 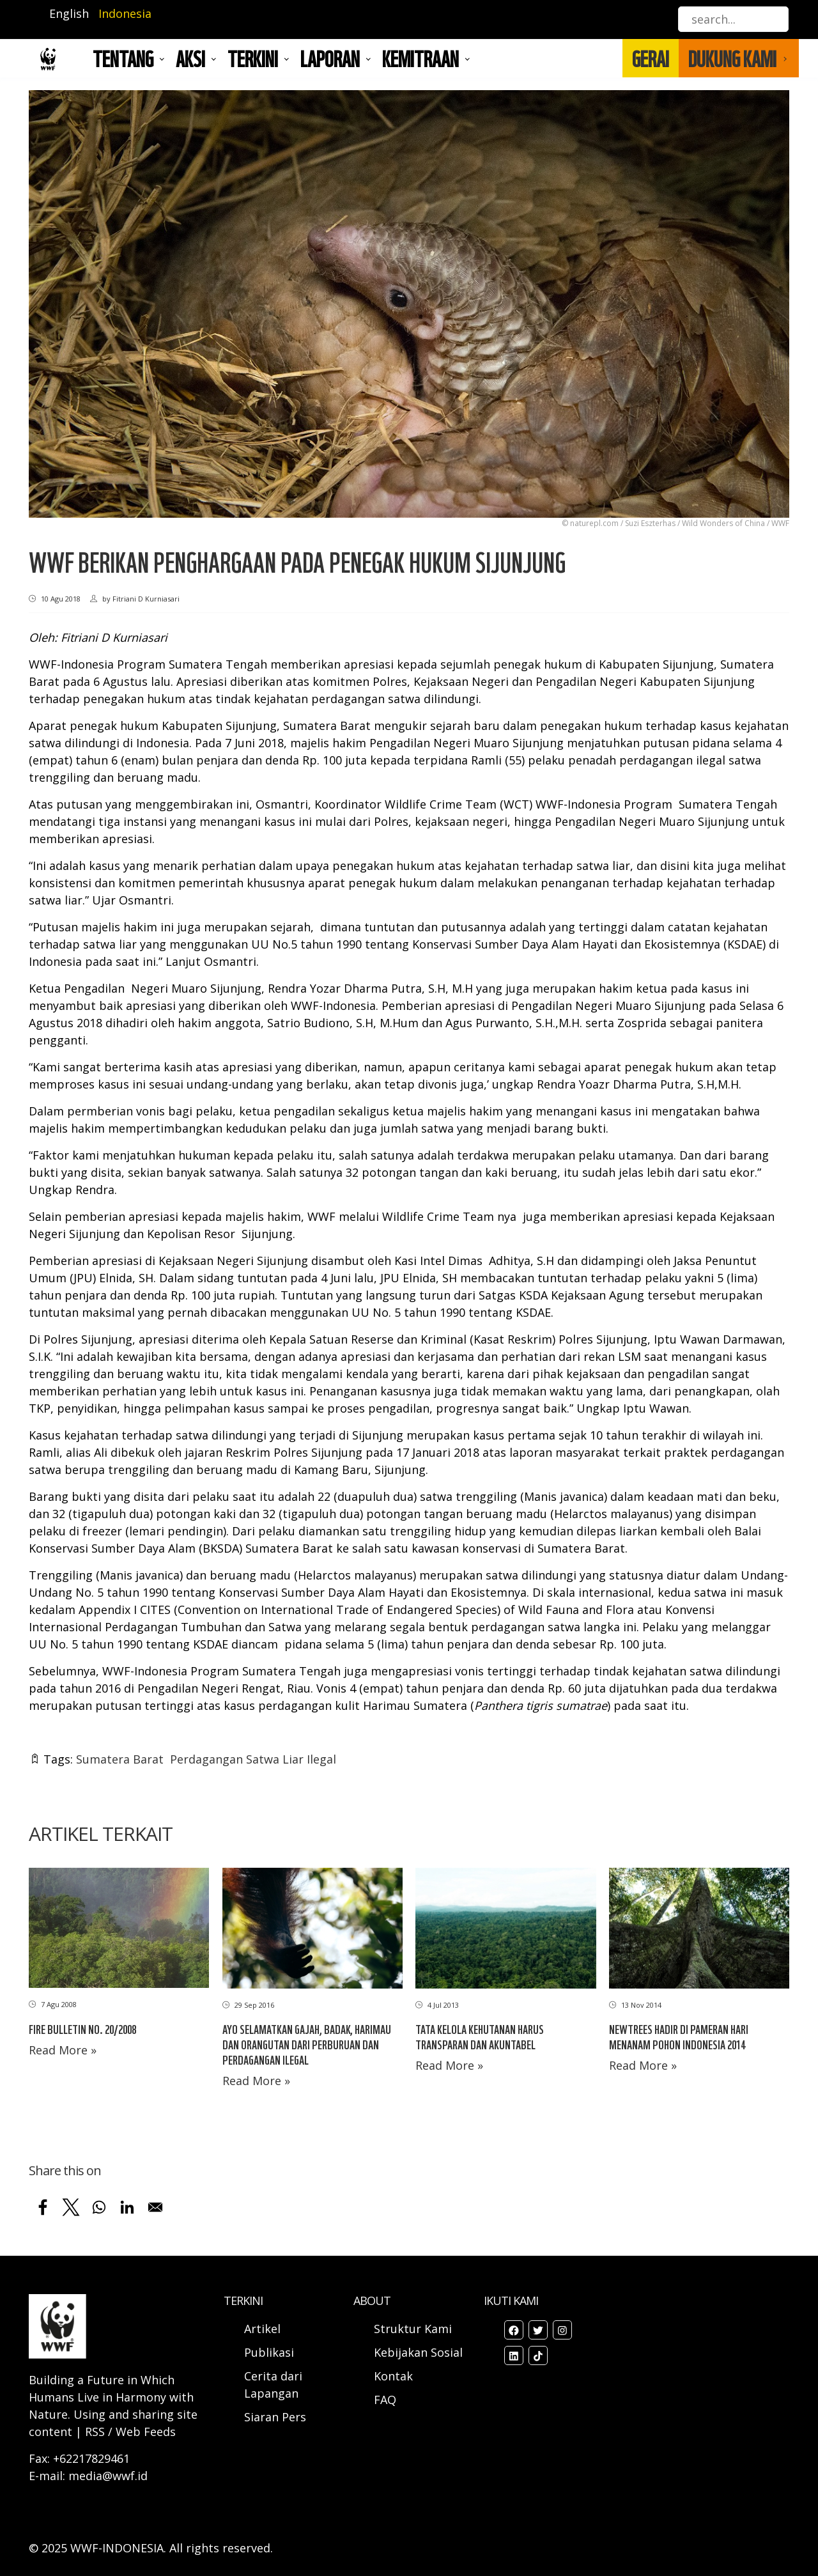 What do you see at coordinates (124, 13) in the screenshot?
I see `Indonesia` at bounding box center [124, 13].